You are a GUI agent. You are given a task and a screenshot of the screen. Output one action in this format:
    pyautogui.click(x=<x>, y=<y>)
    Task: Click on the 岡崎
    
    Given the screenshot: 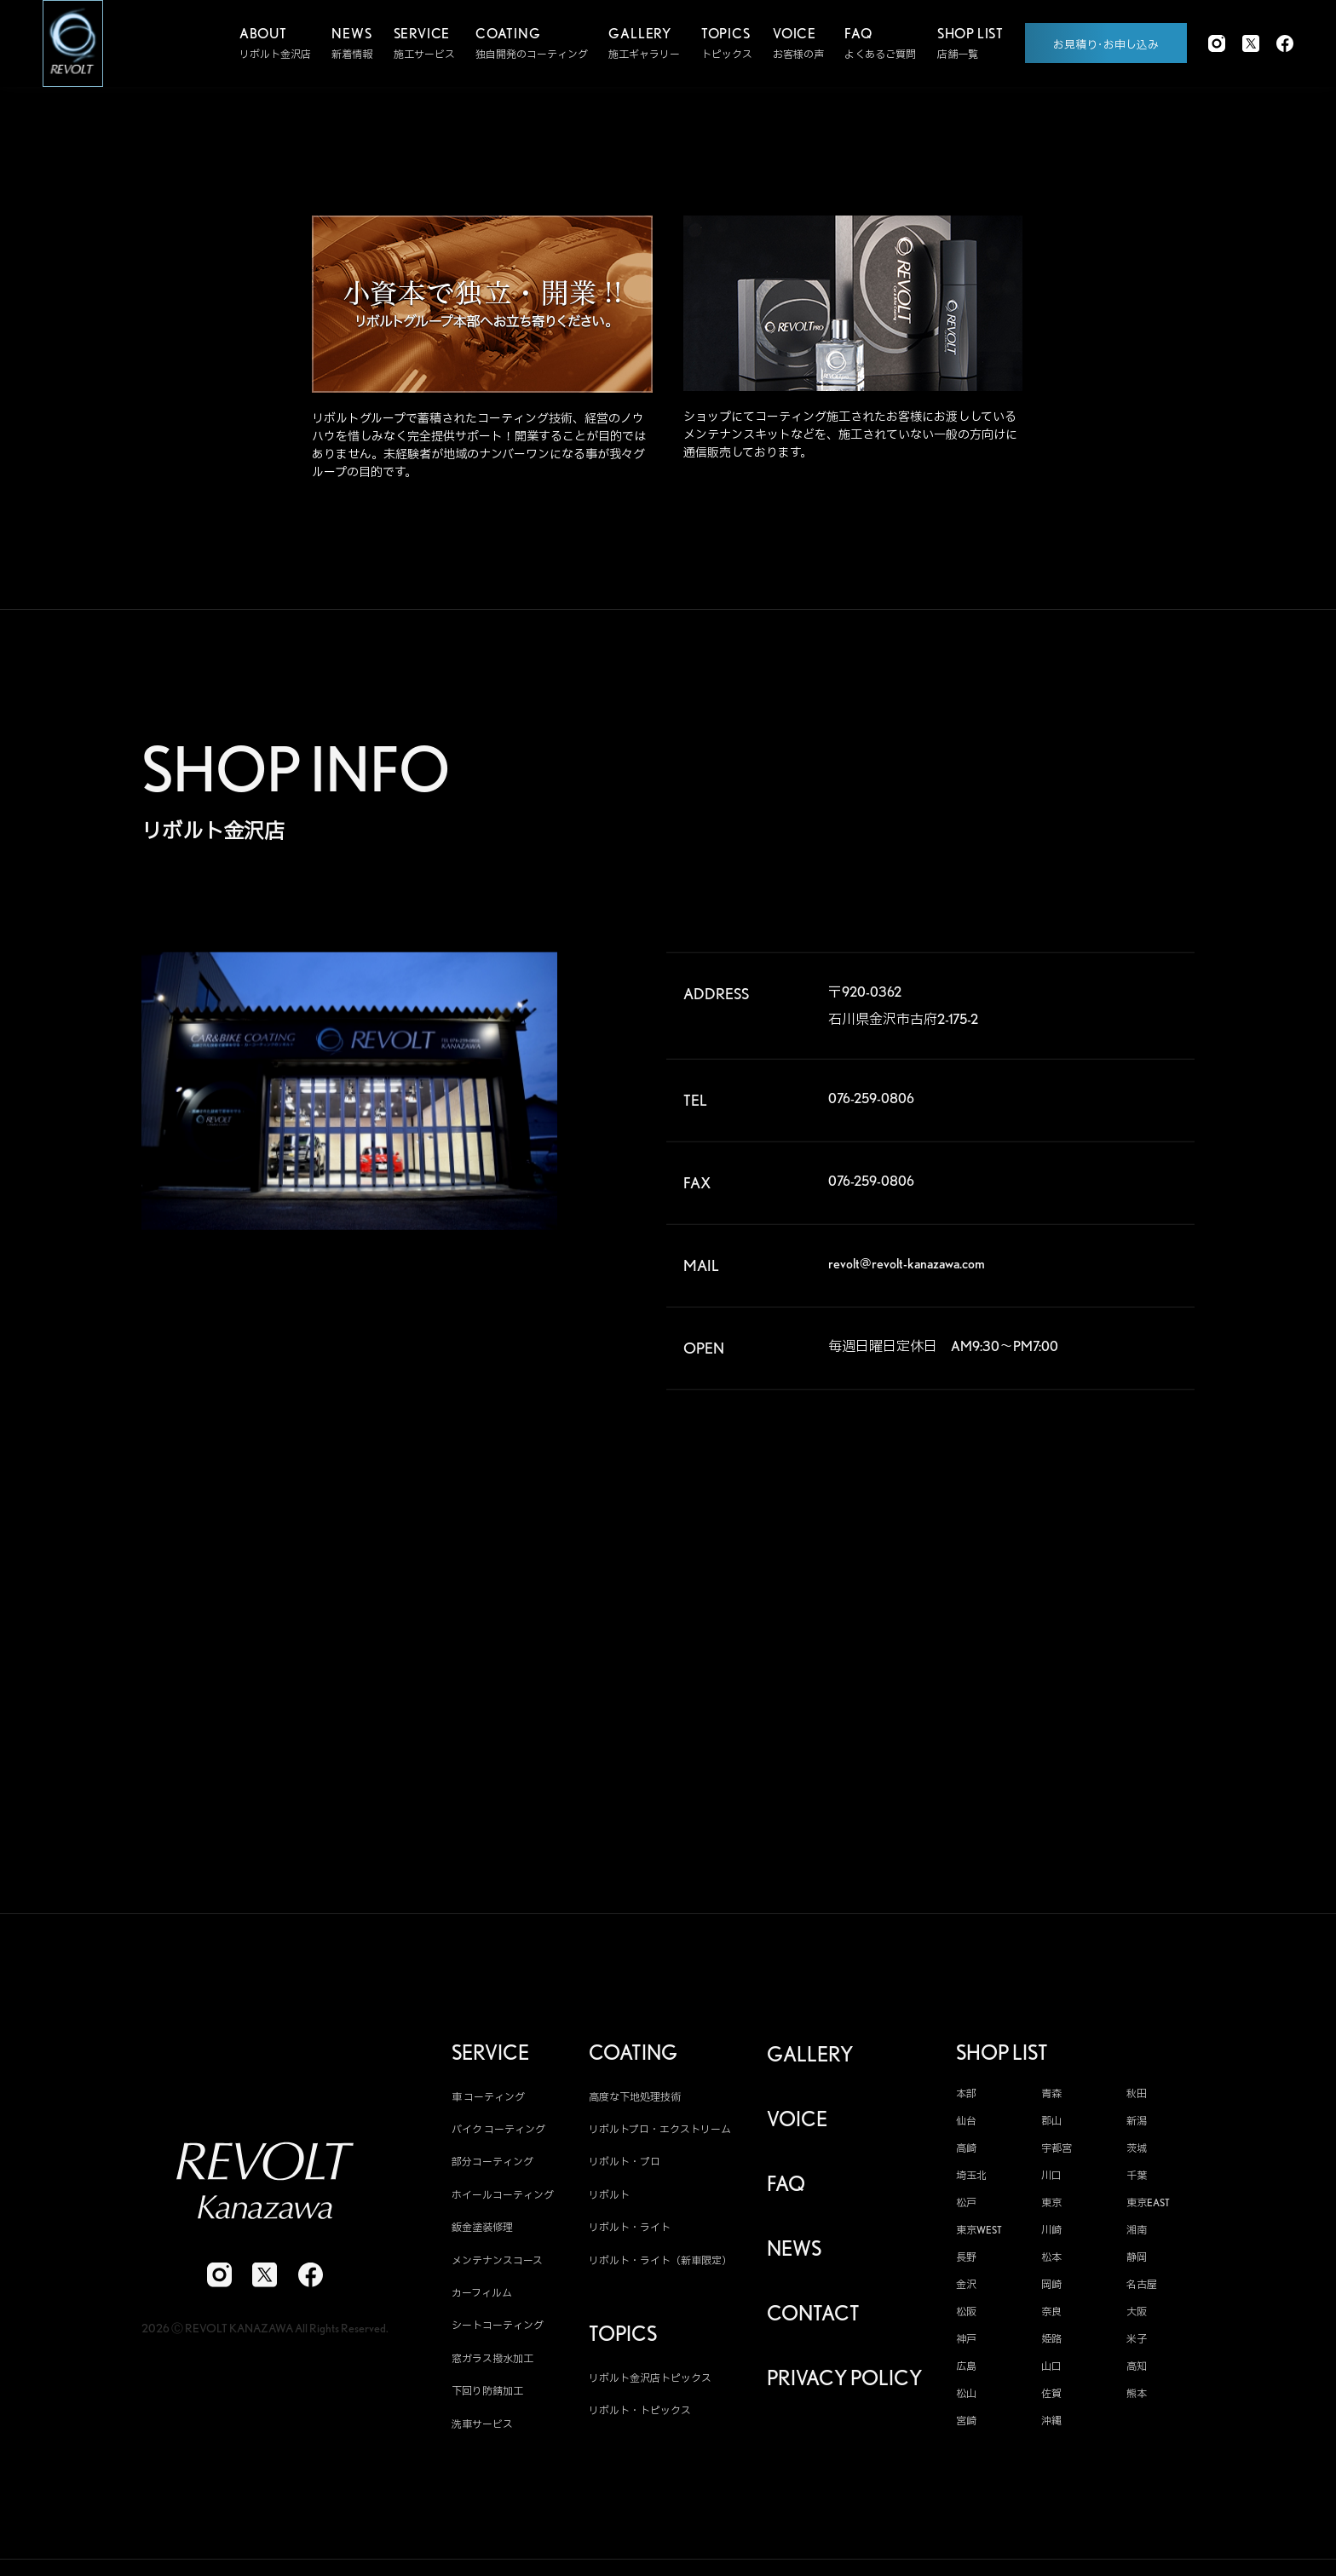 What is the action you would take?
    pyautogui.click(x=1051, y=2292)
    